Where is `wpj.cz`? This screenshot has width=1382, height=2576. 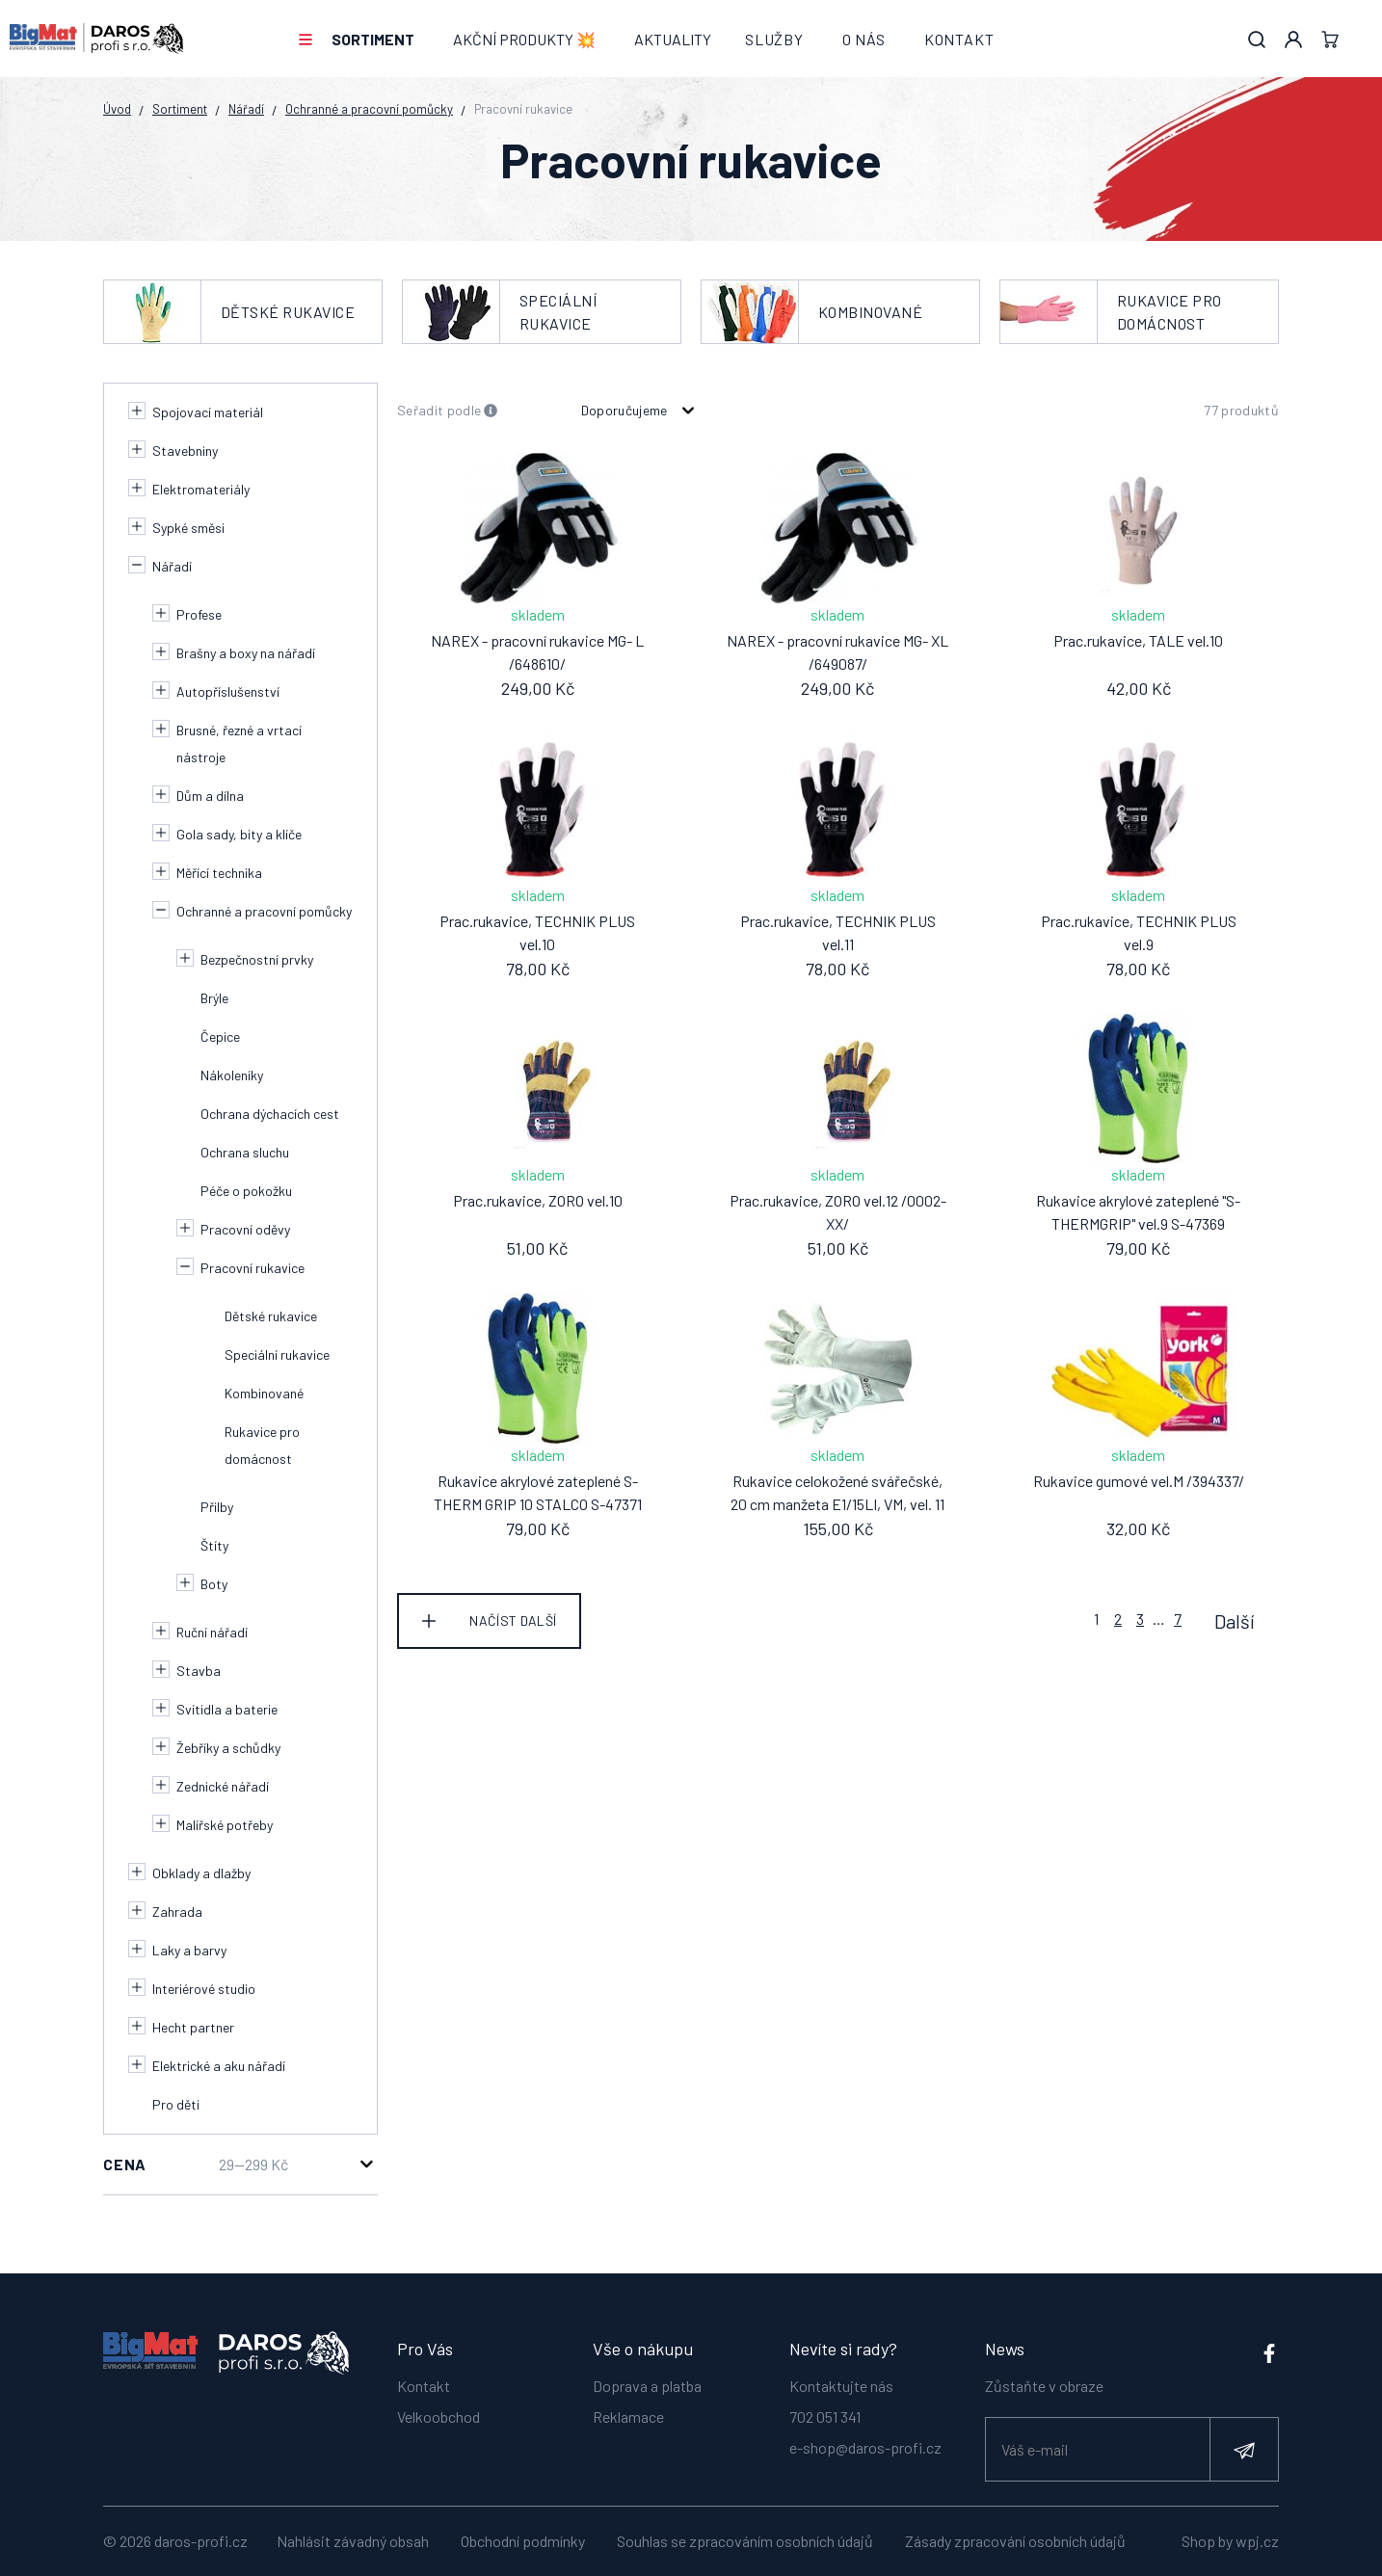 wpj.cz is located at coordinates (1257, 2541).